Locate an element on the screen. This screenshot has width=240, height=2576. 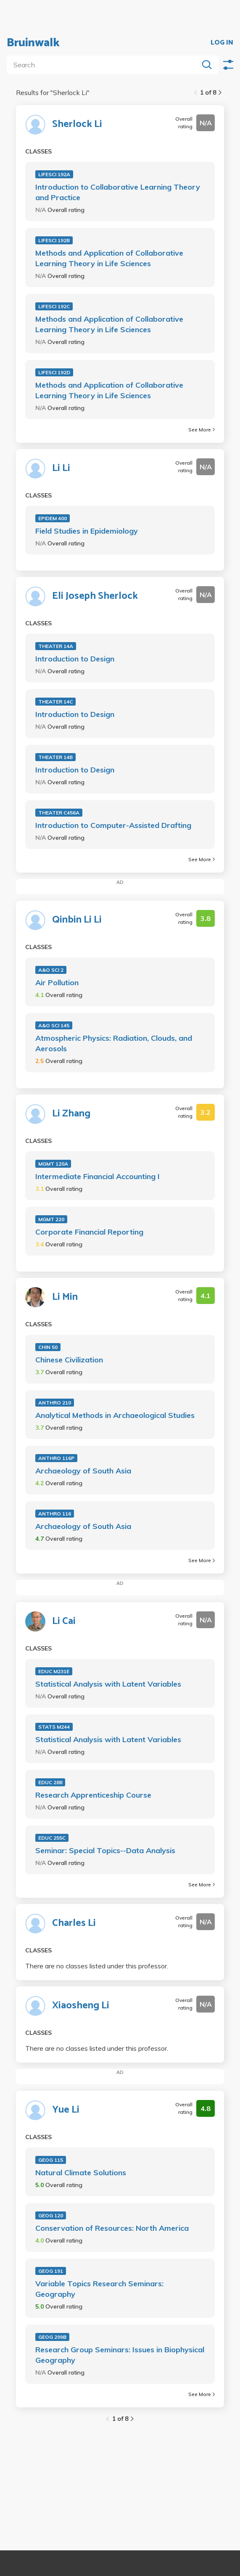
Bruinwalk is located at coordinates (33, 43).